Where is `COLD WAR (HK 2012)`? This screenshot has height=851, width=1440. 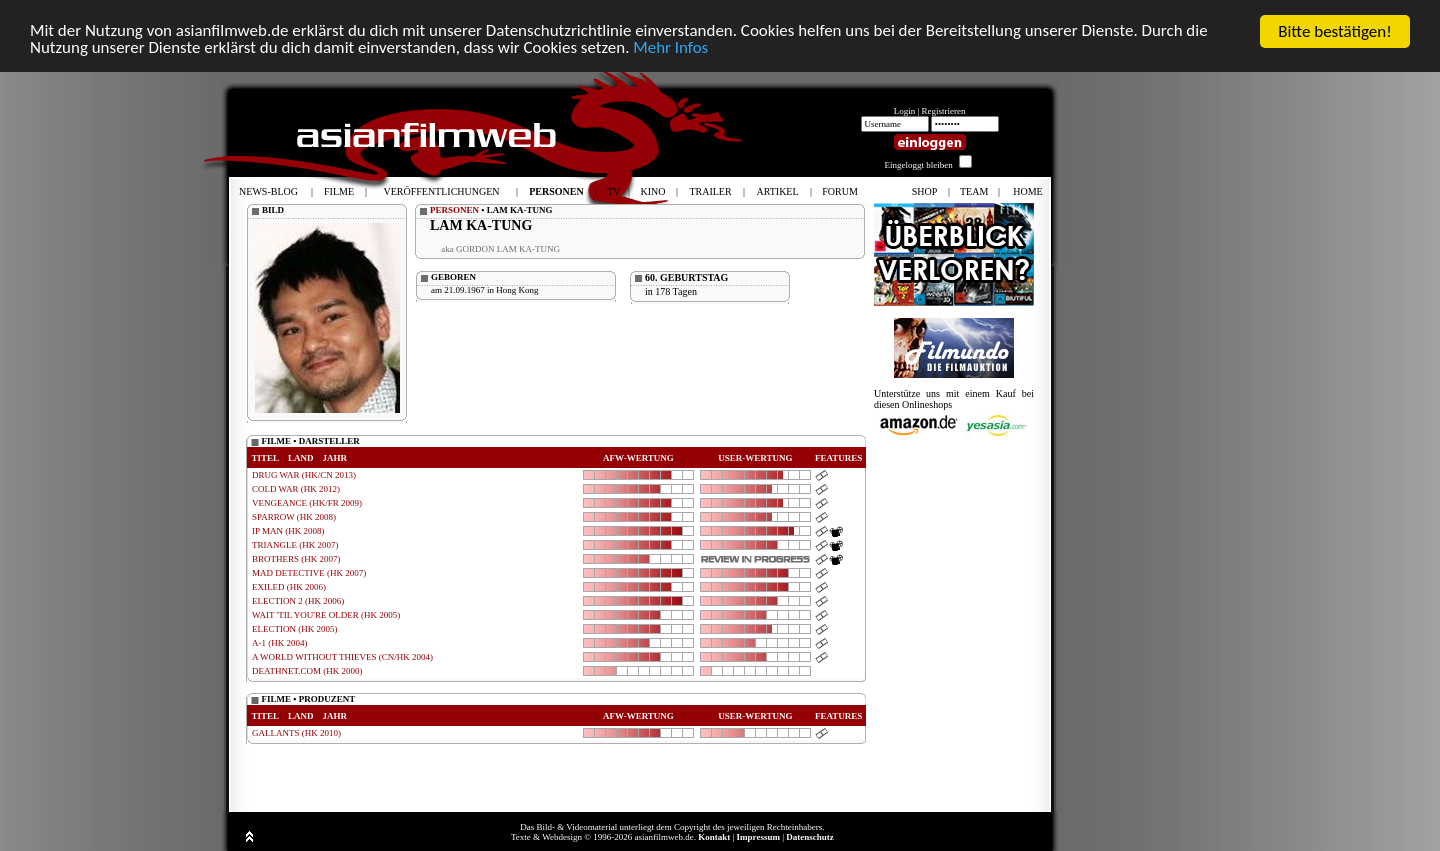 COLD WAR (HK 2012) is located at coordinates (296, 489).